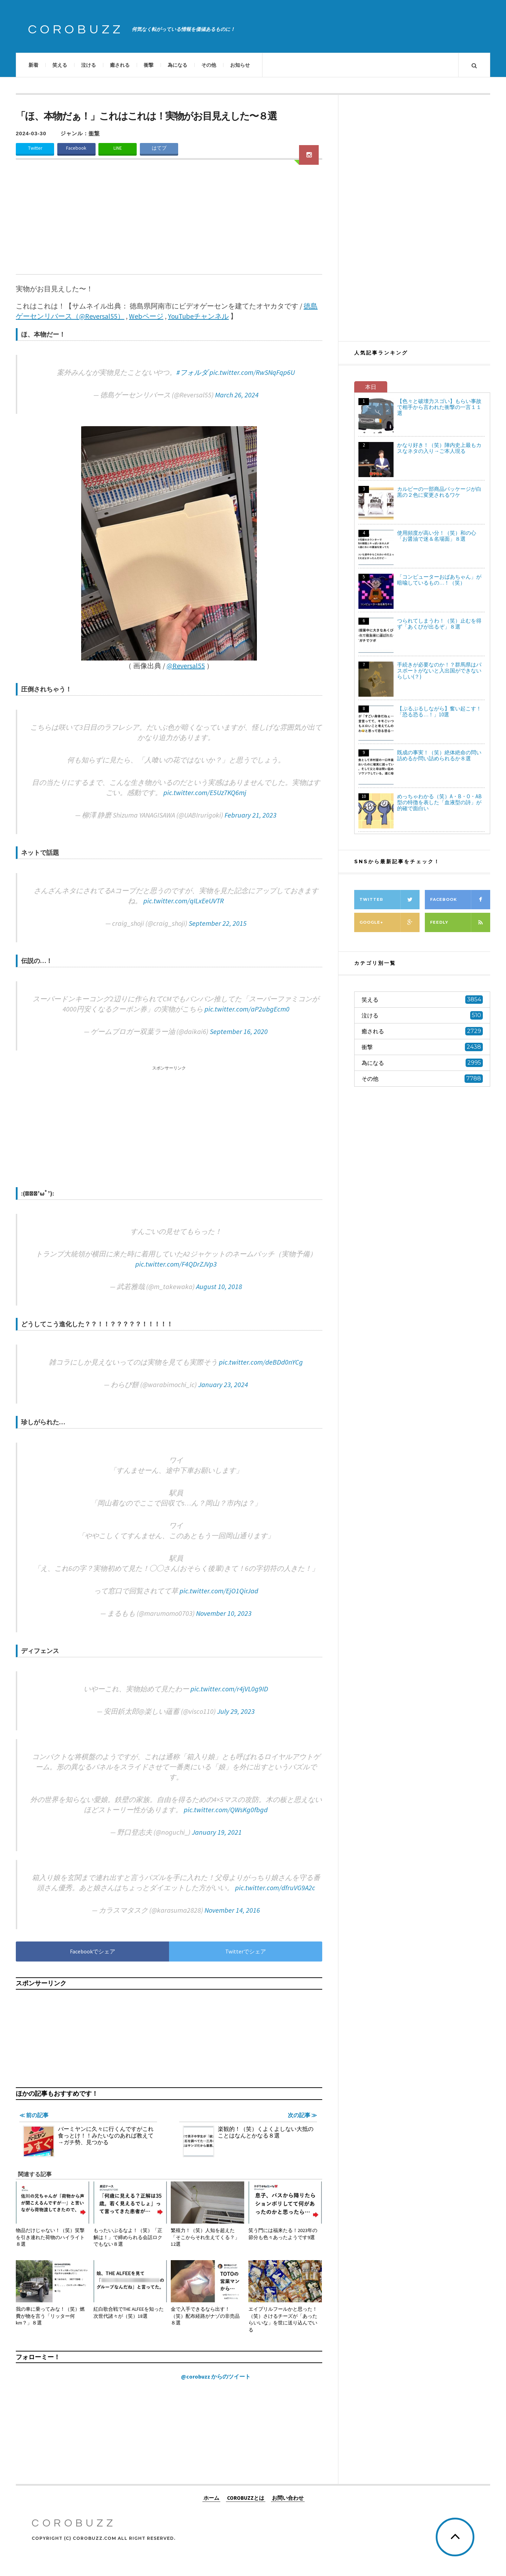 The height and width of the screenshot is (2576, 506). Describe the element at coordinates (237, 394) in the screenshot. I see `March 26, 2024` at that location.